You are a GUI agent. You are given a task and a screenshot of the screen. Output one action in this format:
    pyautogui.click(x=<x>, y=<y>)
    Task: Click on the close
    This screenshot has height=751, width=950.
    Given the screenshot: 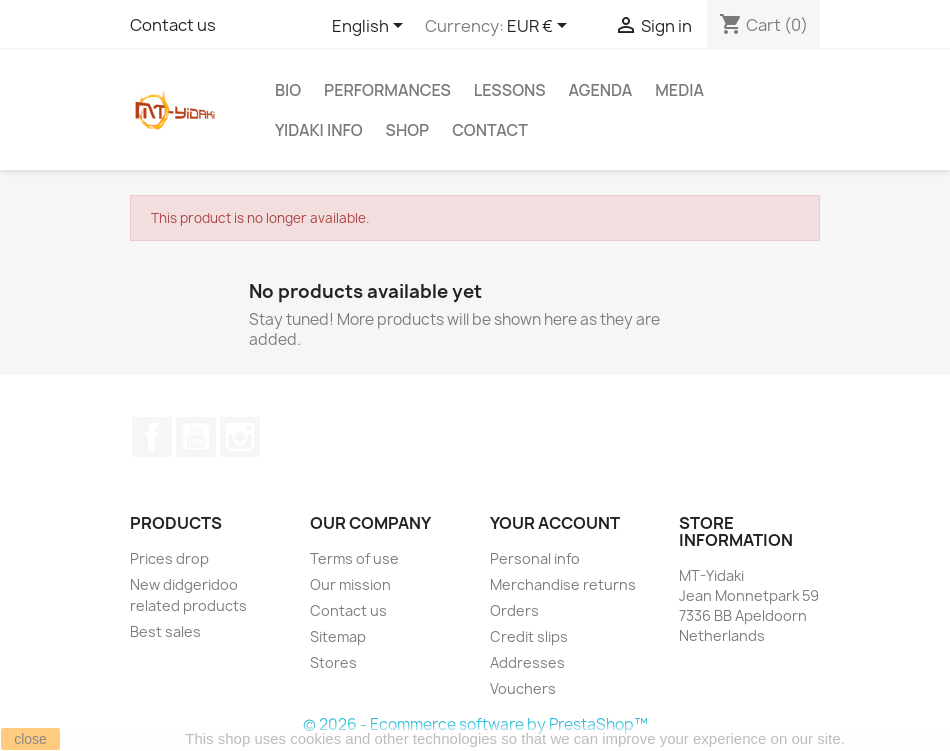 What is the action you would take?
    pyautogui.click(x=30, y=739)
    